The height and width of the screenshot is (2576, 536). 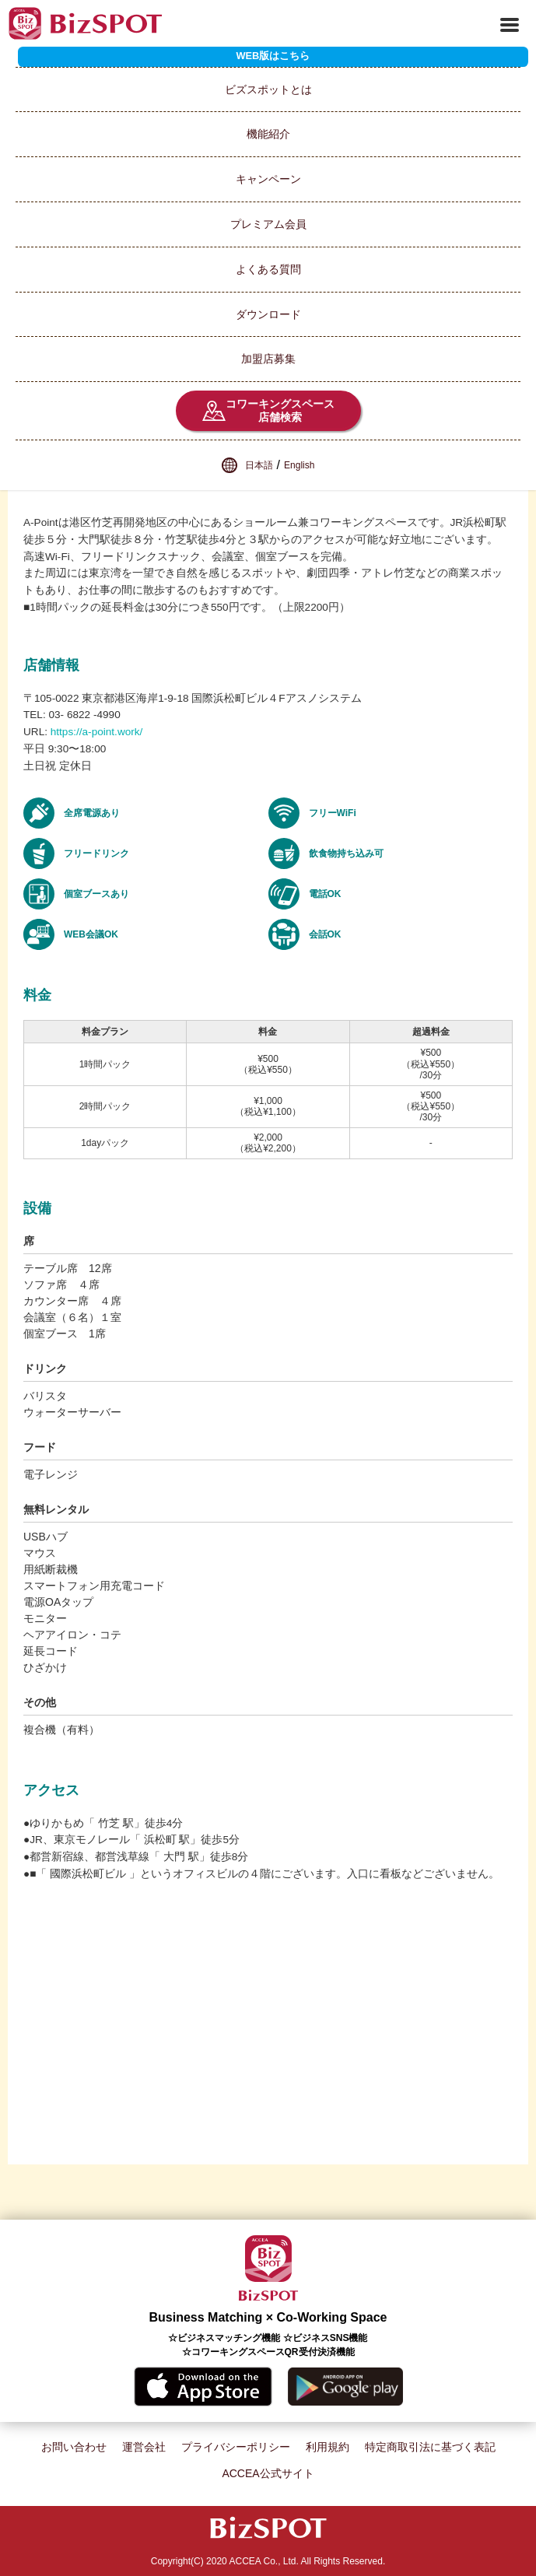 I want to click on 運営会社, so click(x=144, y=2447).